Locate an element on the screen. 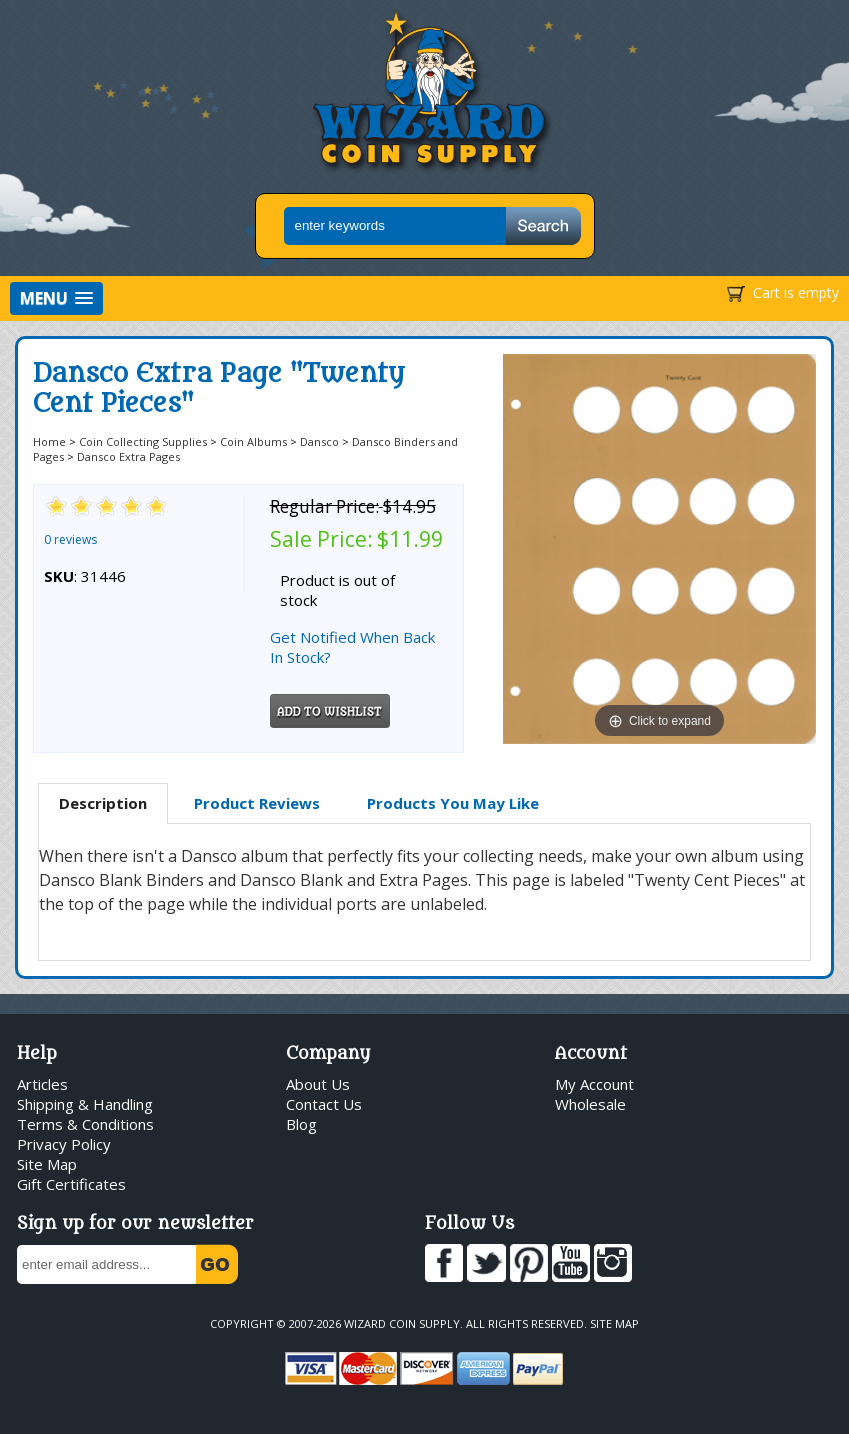 This screenshot has width=849, height=1434. Blog is located at coordinates (301, 1124).